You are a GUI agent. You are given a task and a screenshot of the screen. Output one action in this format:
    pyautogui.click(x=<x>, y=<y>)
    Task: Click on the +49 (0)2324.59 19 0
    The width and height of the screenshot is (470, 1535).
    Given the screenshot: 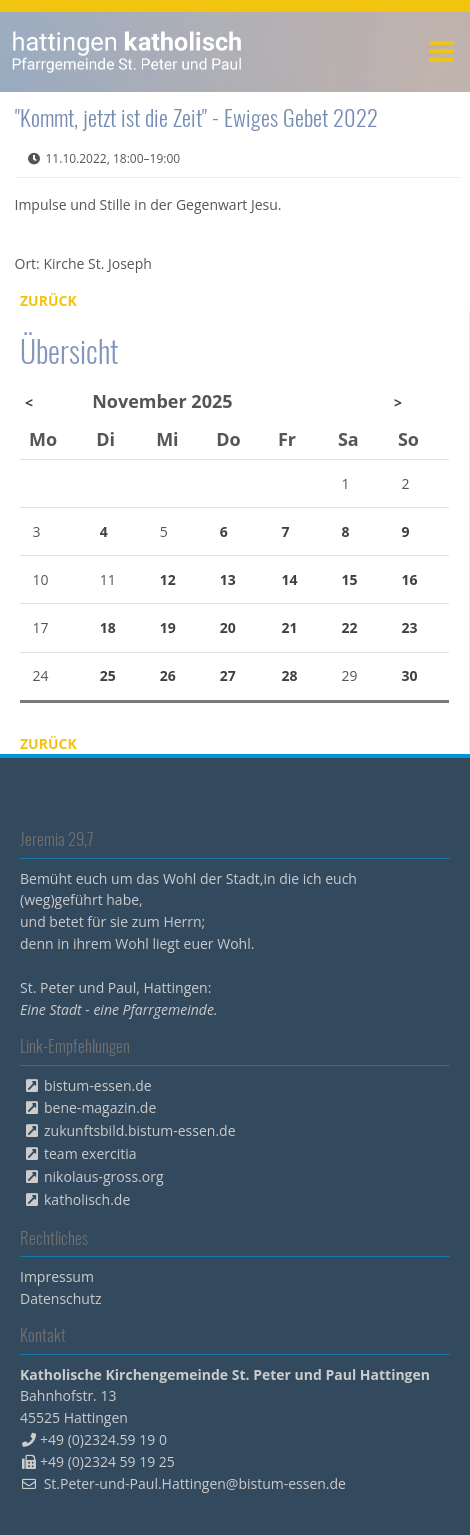 What is the action you would take?
    pyautogui.click(x=103, y=1439)
    